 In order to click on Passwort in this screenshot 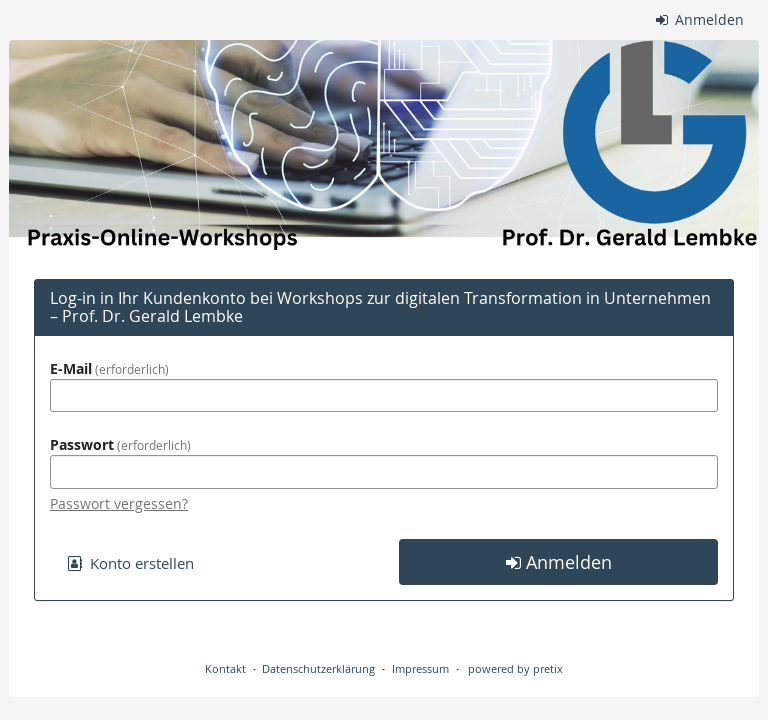, I will do `click(120, 444)`.